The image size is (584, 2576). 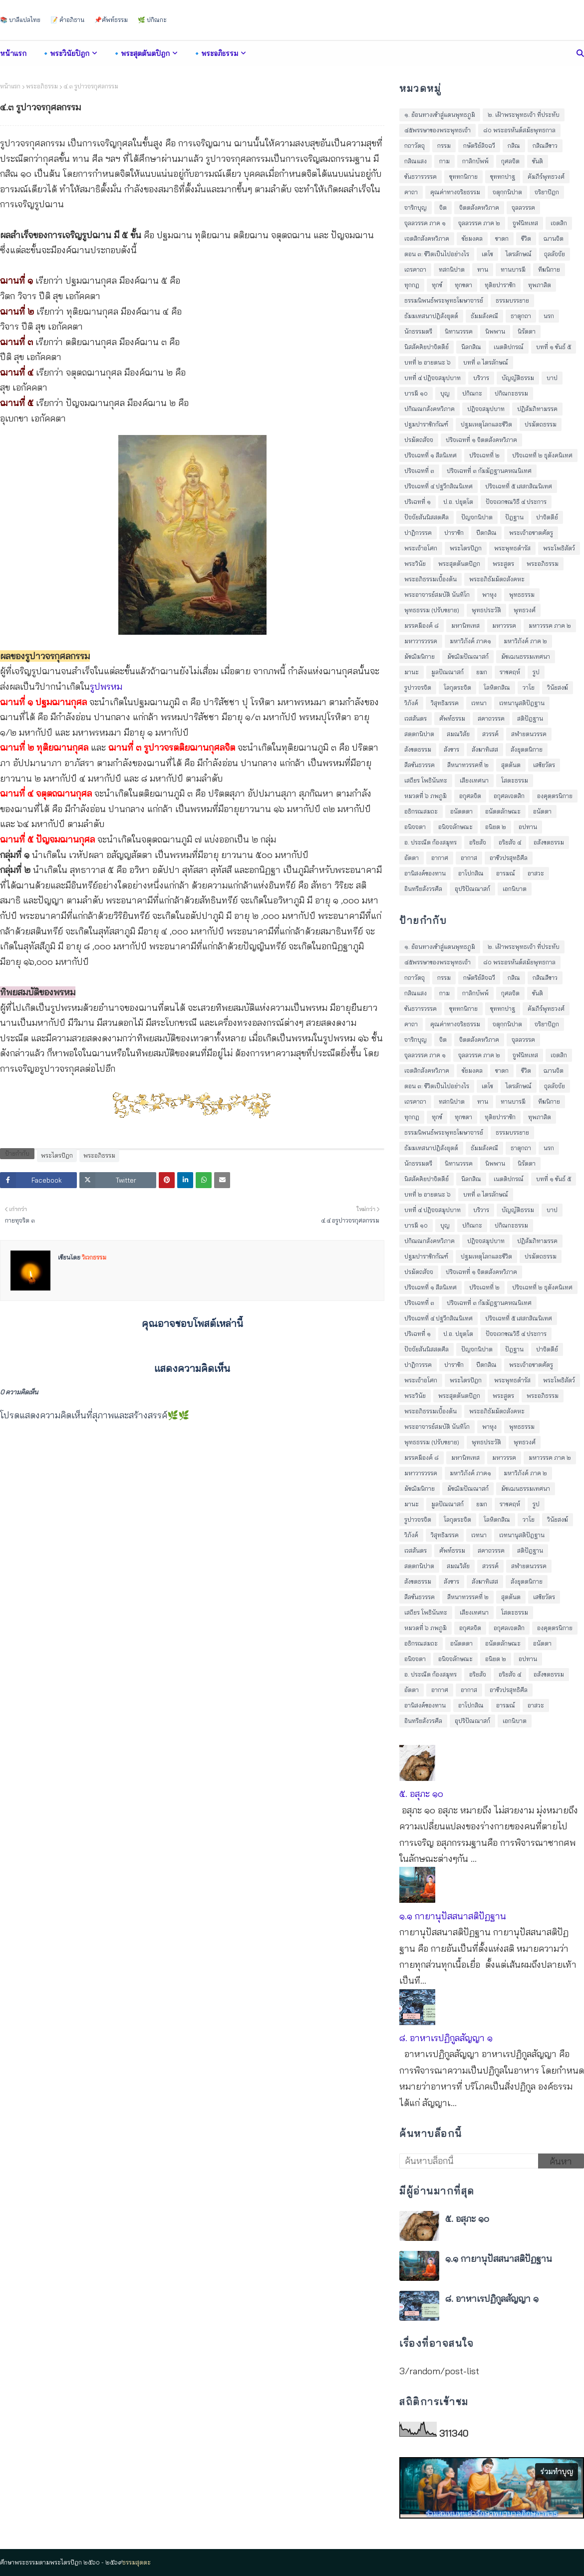 What do you see at coordinates (502, 238) in the screenshot?
I see `ชาดก` at bounding box center [502, 238].